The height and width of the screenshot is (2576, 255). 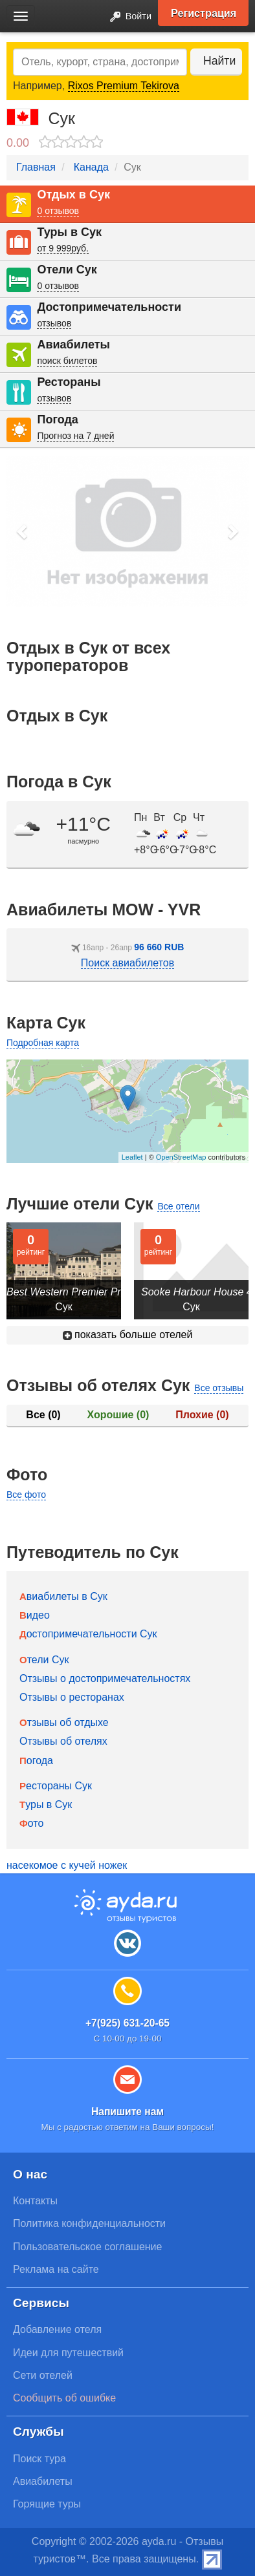 What do you see at coordinates (123, 85) in the screenshot?
I see `Rixos Premium Tekirova` at bounding box center [123, 85].